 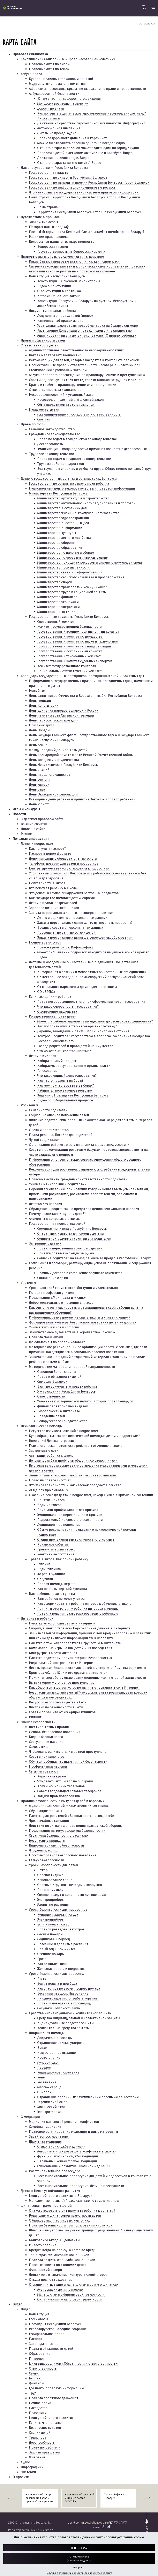 I want to click on Гроза, so click(x=41, y=1959).